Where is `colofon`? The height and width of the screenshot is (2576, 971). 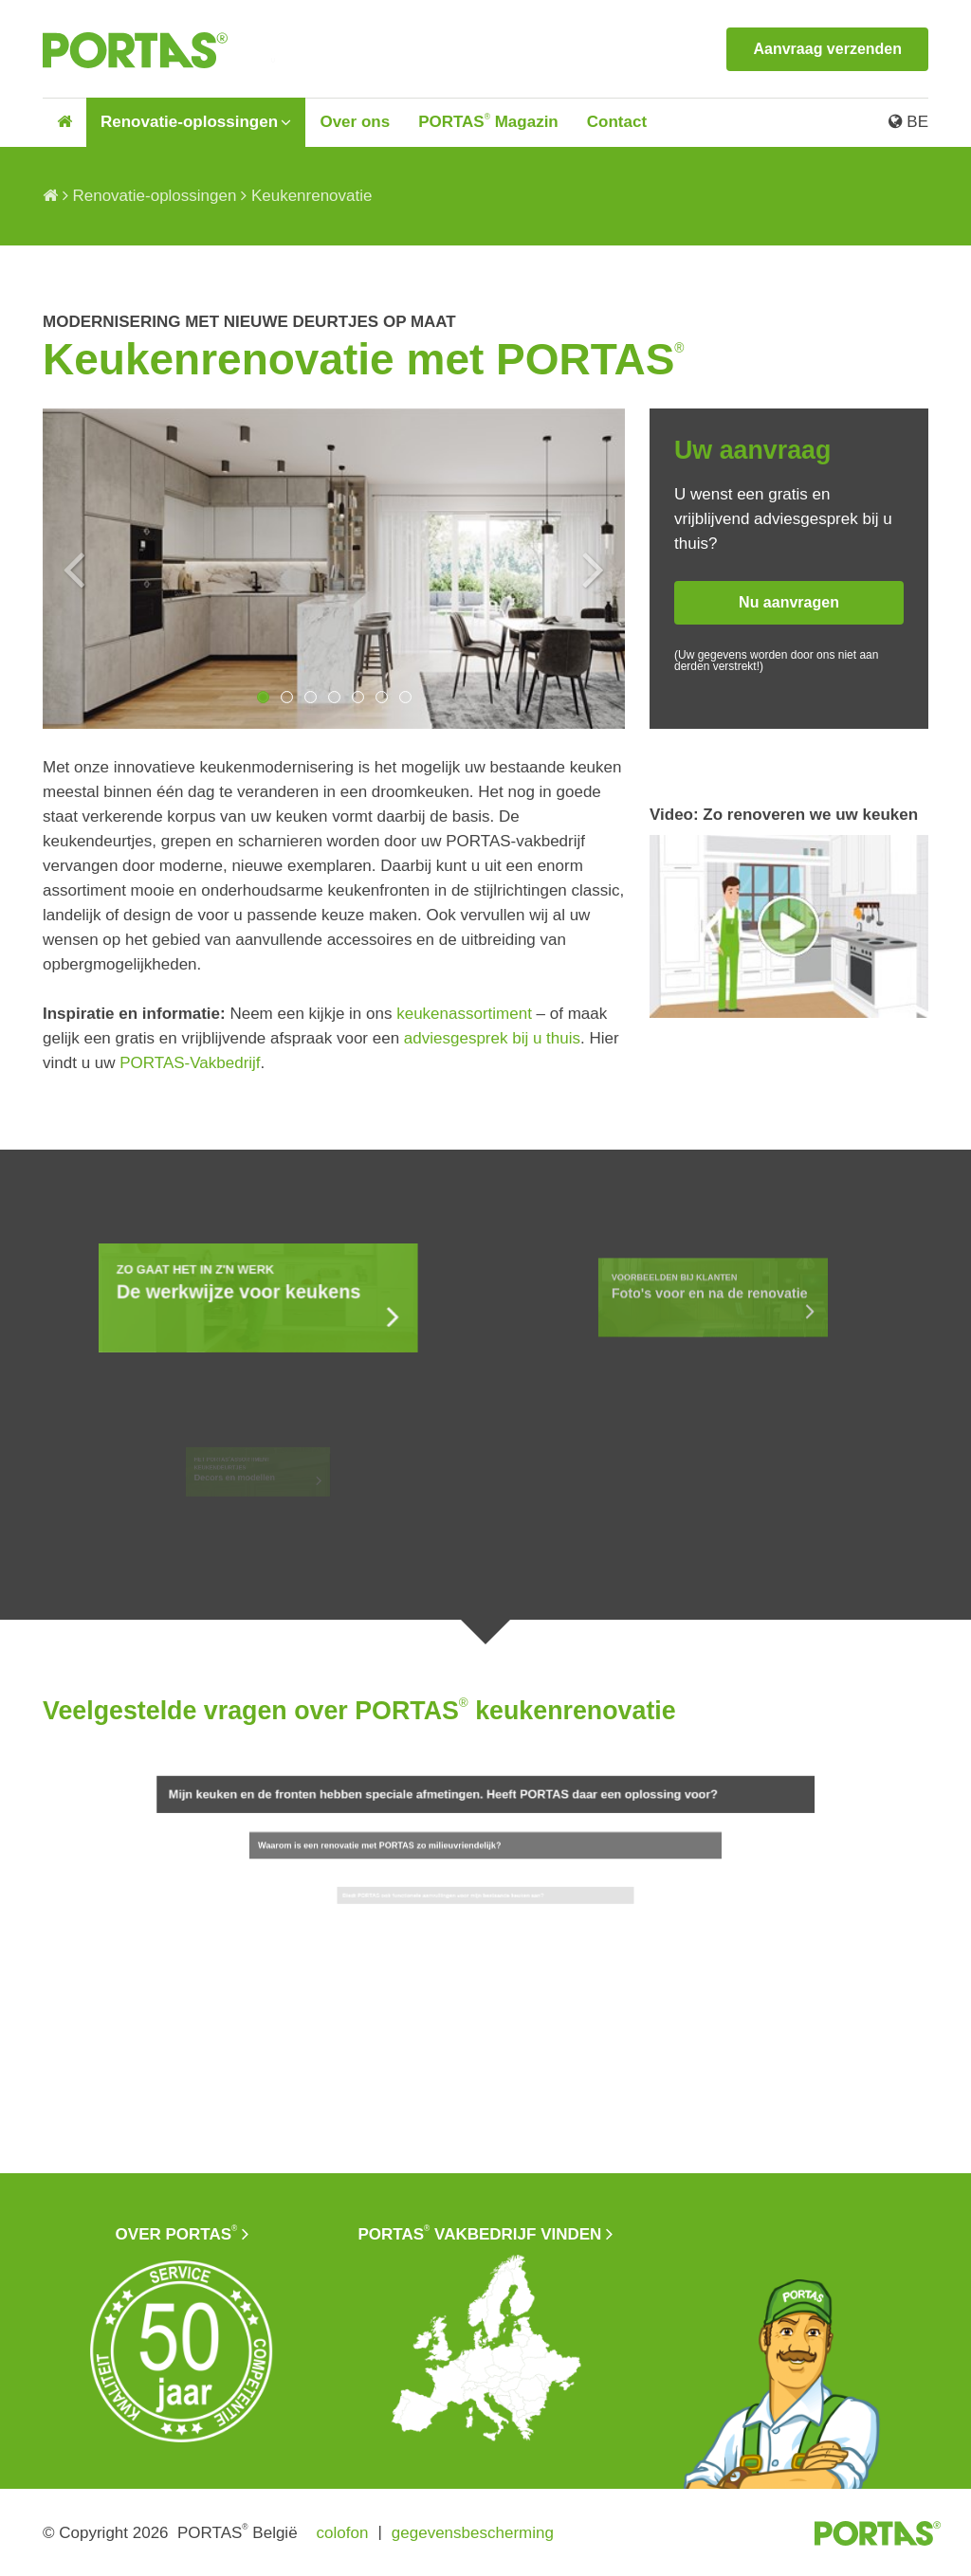
colofon is located at coordinates (343, 2533).